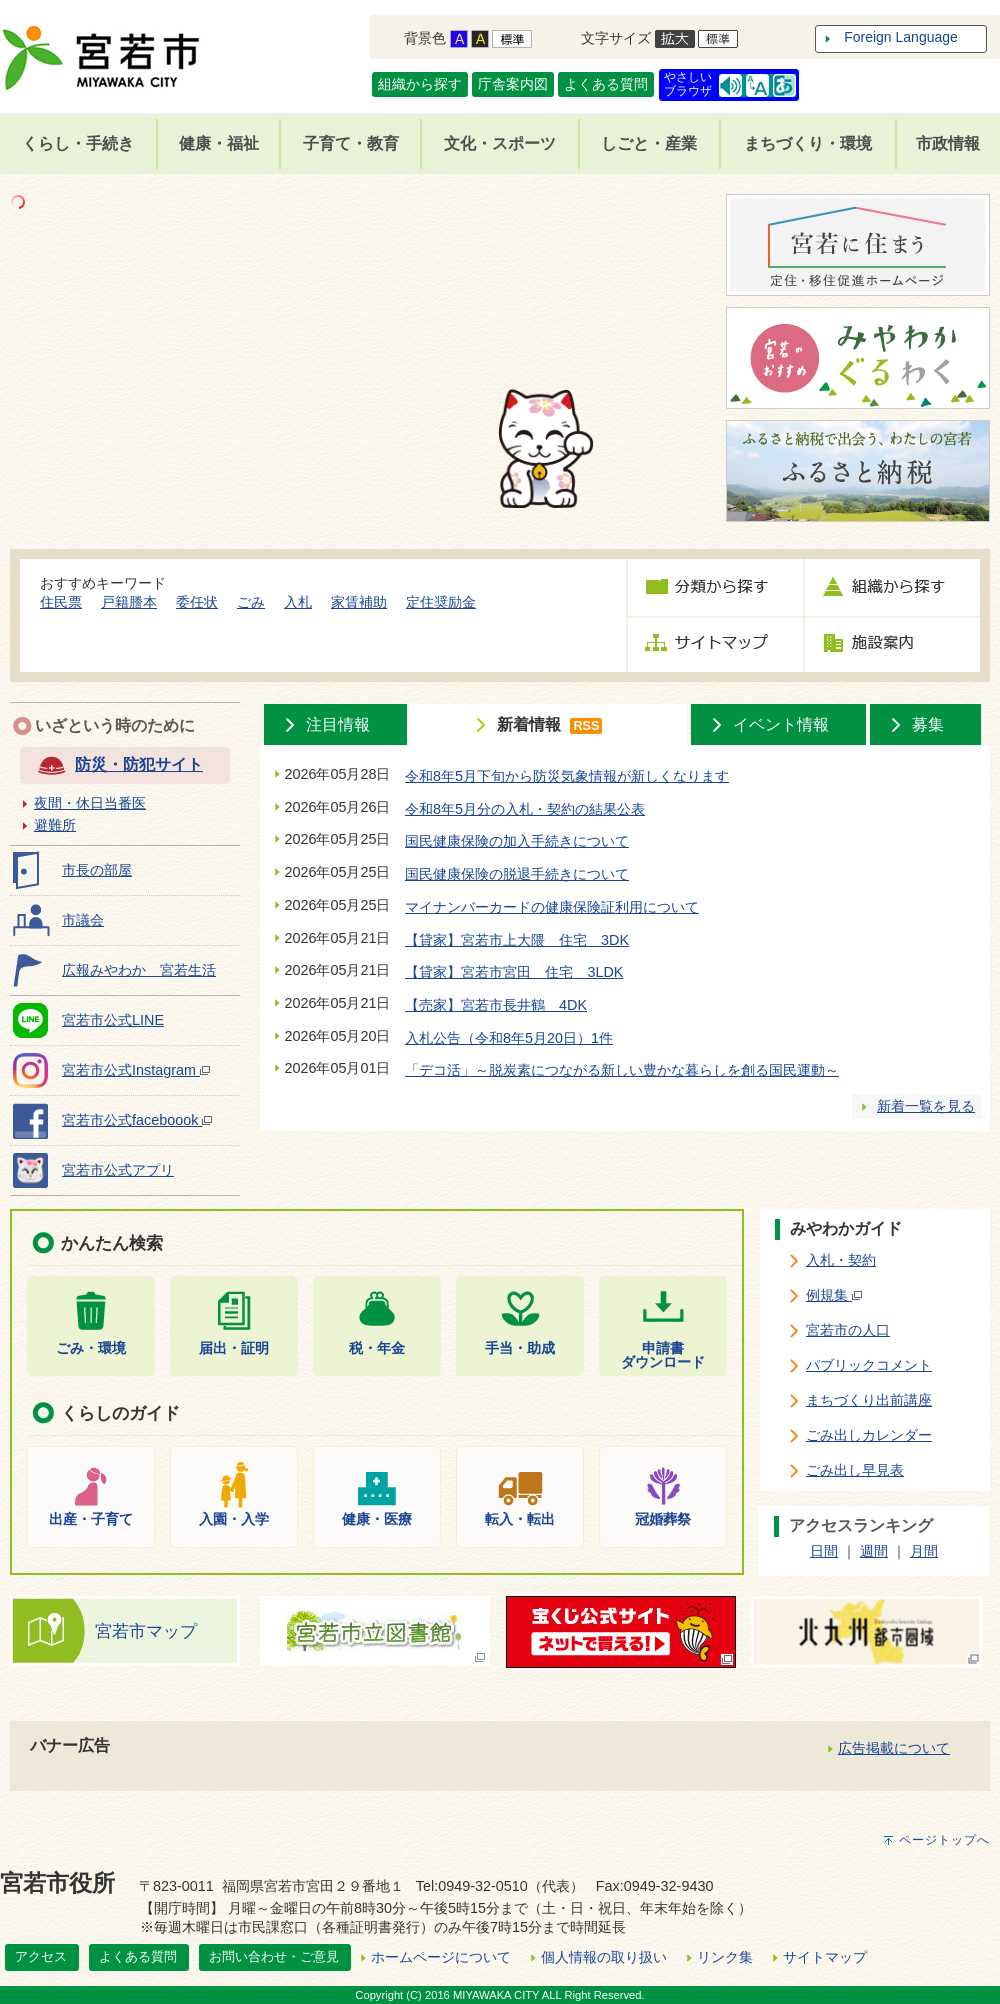 The width and height of the screenshot is (1000, 2004). What do you see at coordinates (525, 809) in the screenshot?
I see `令和8年5月分の入札・契約の結果公表` at bounding box center [525, 809].